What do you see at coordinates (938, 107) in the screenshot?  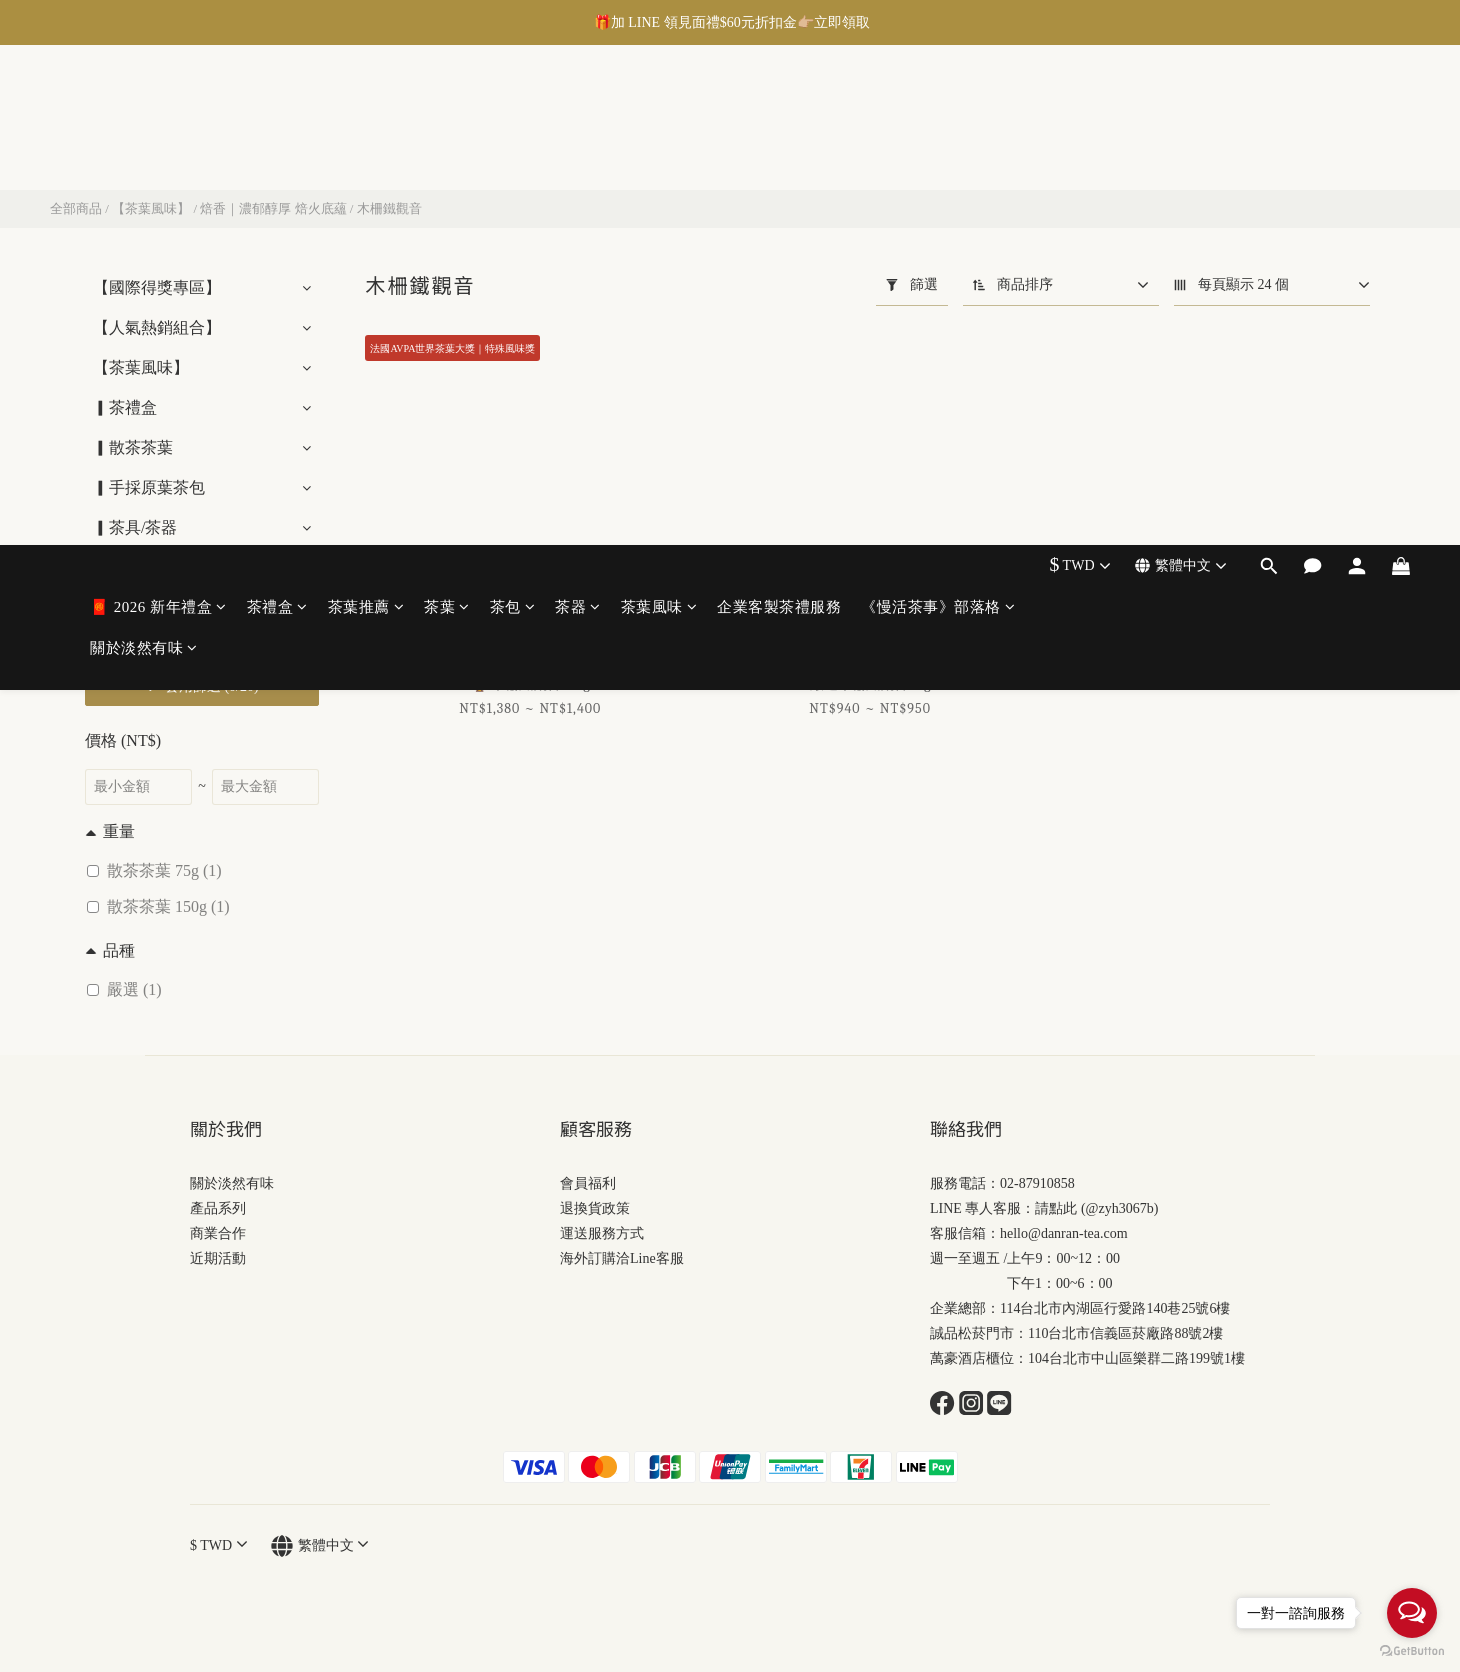 I see `《慢活茶事》部落格` at bounding box center [938, 107].